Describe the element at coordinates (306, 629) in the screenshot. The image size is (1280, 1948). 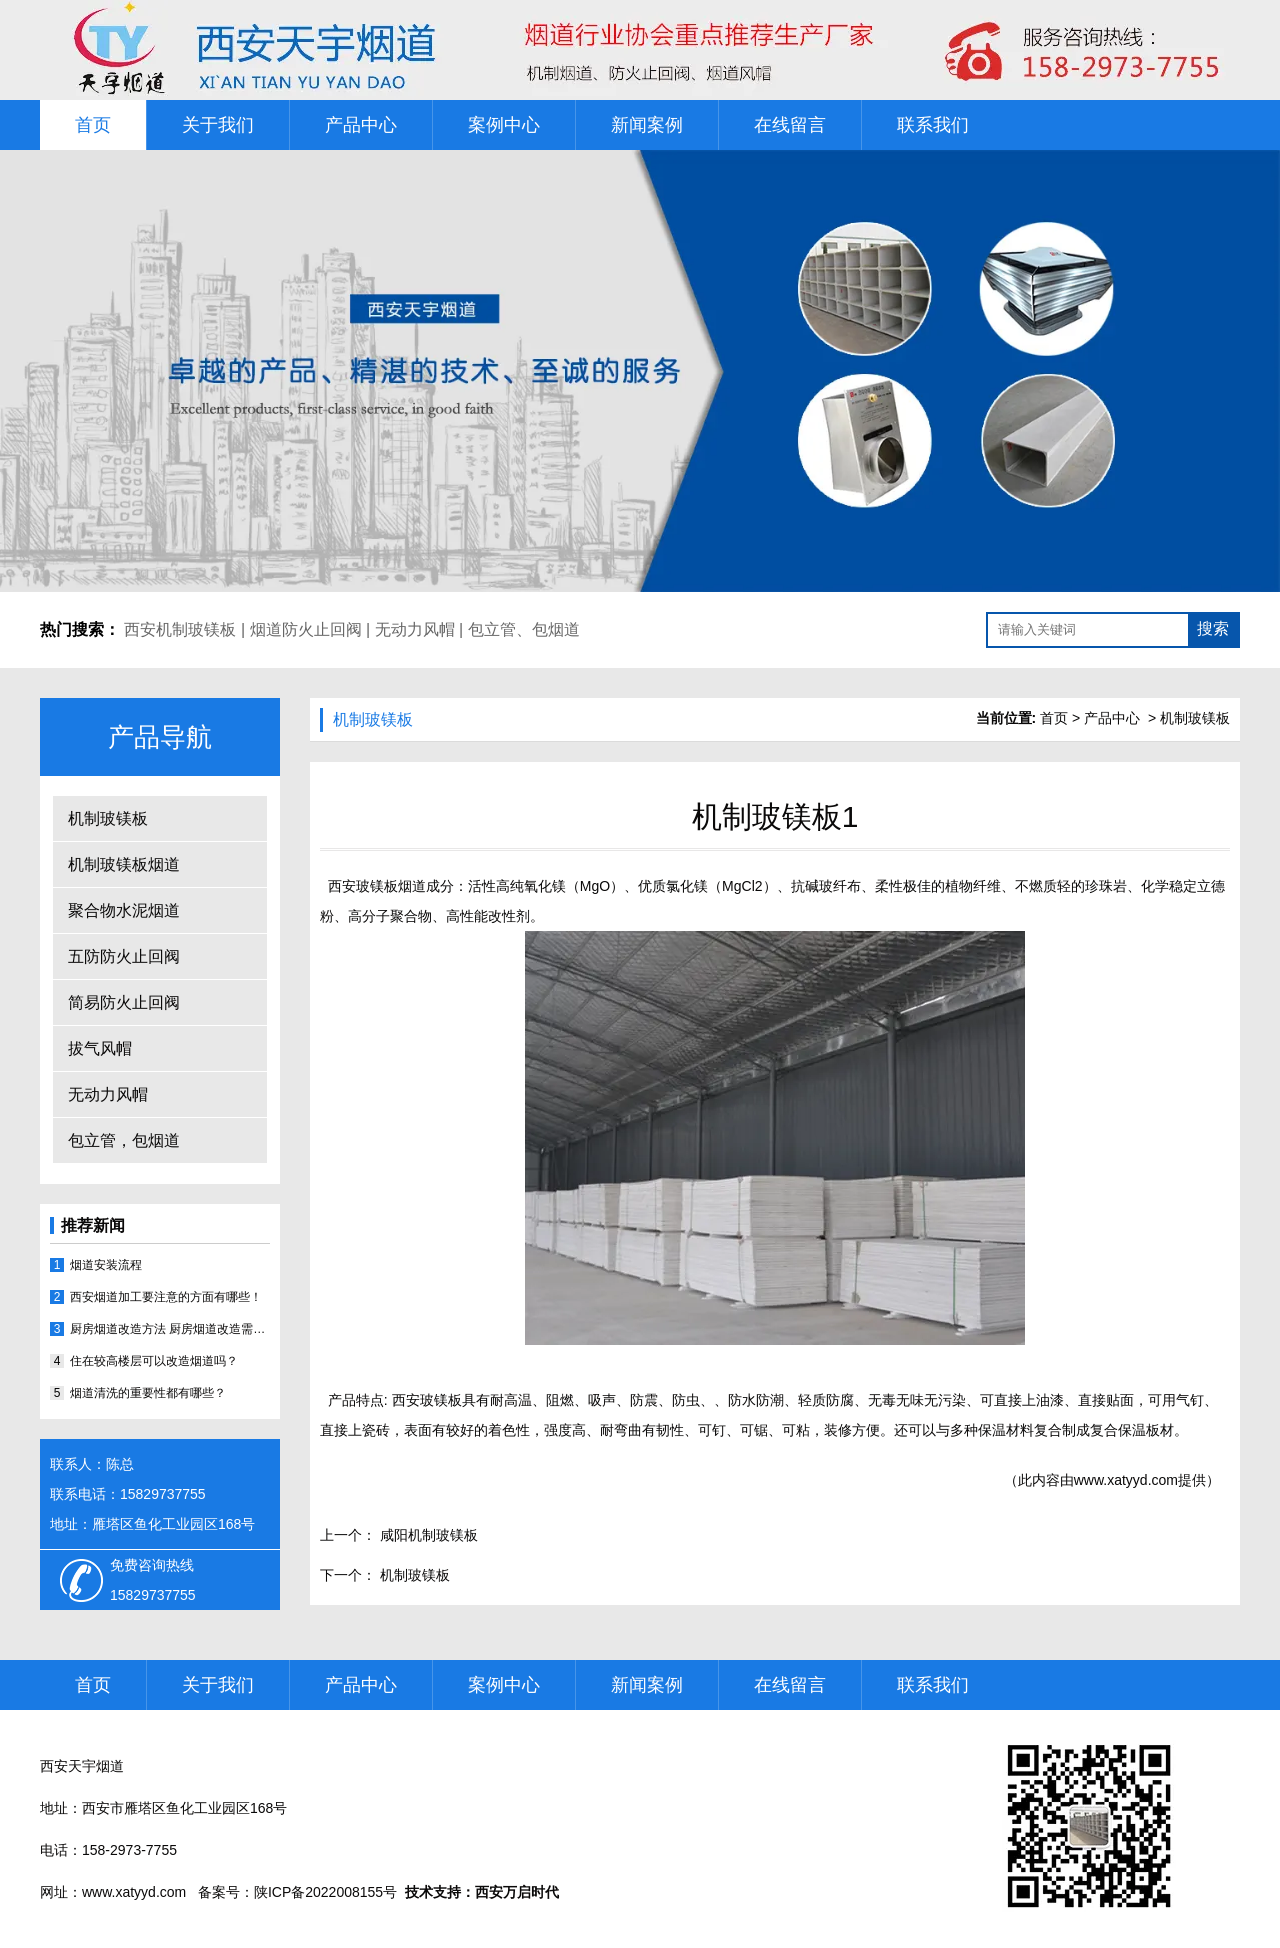
I see `烟道防火止回阀` at that location.